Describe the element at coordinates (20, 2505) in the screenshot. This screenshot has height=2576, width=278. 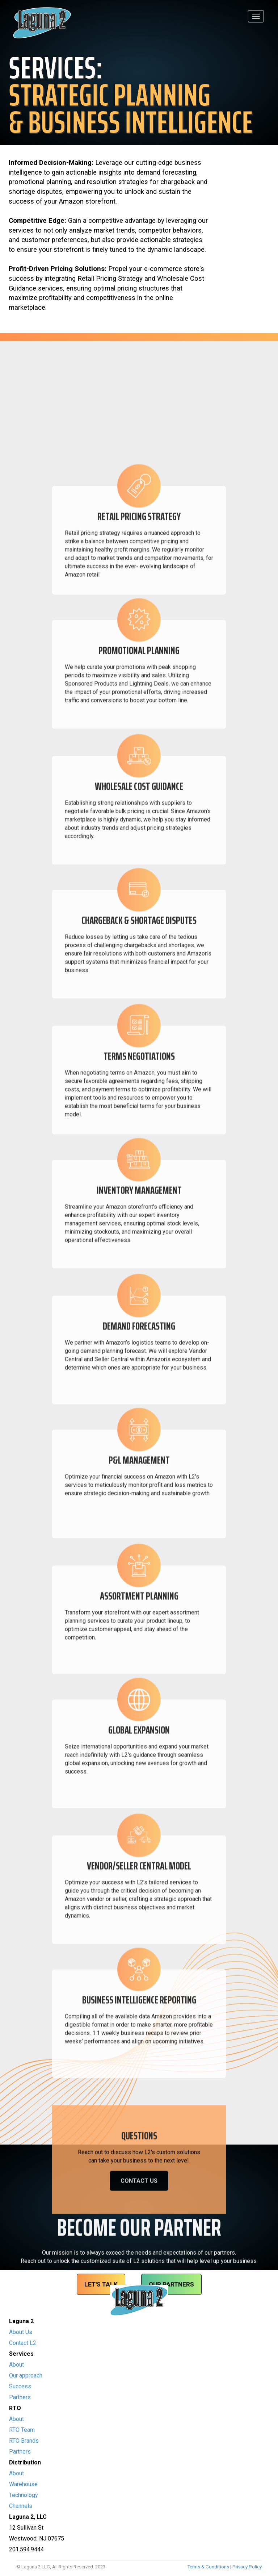
I see `Channels` at that location.